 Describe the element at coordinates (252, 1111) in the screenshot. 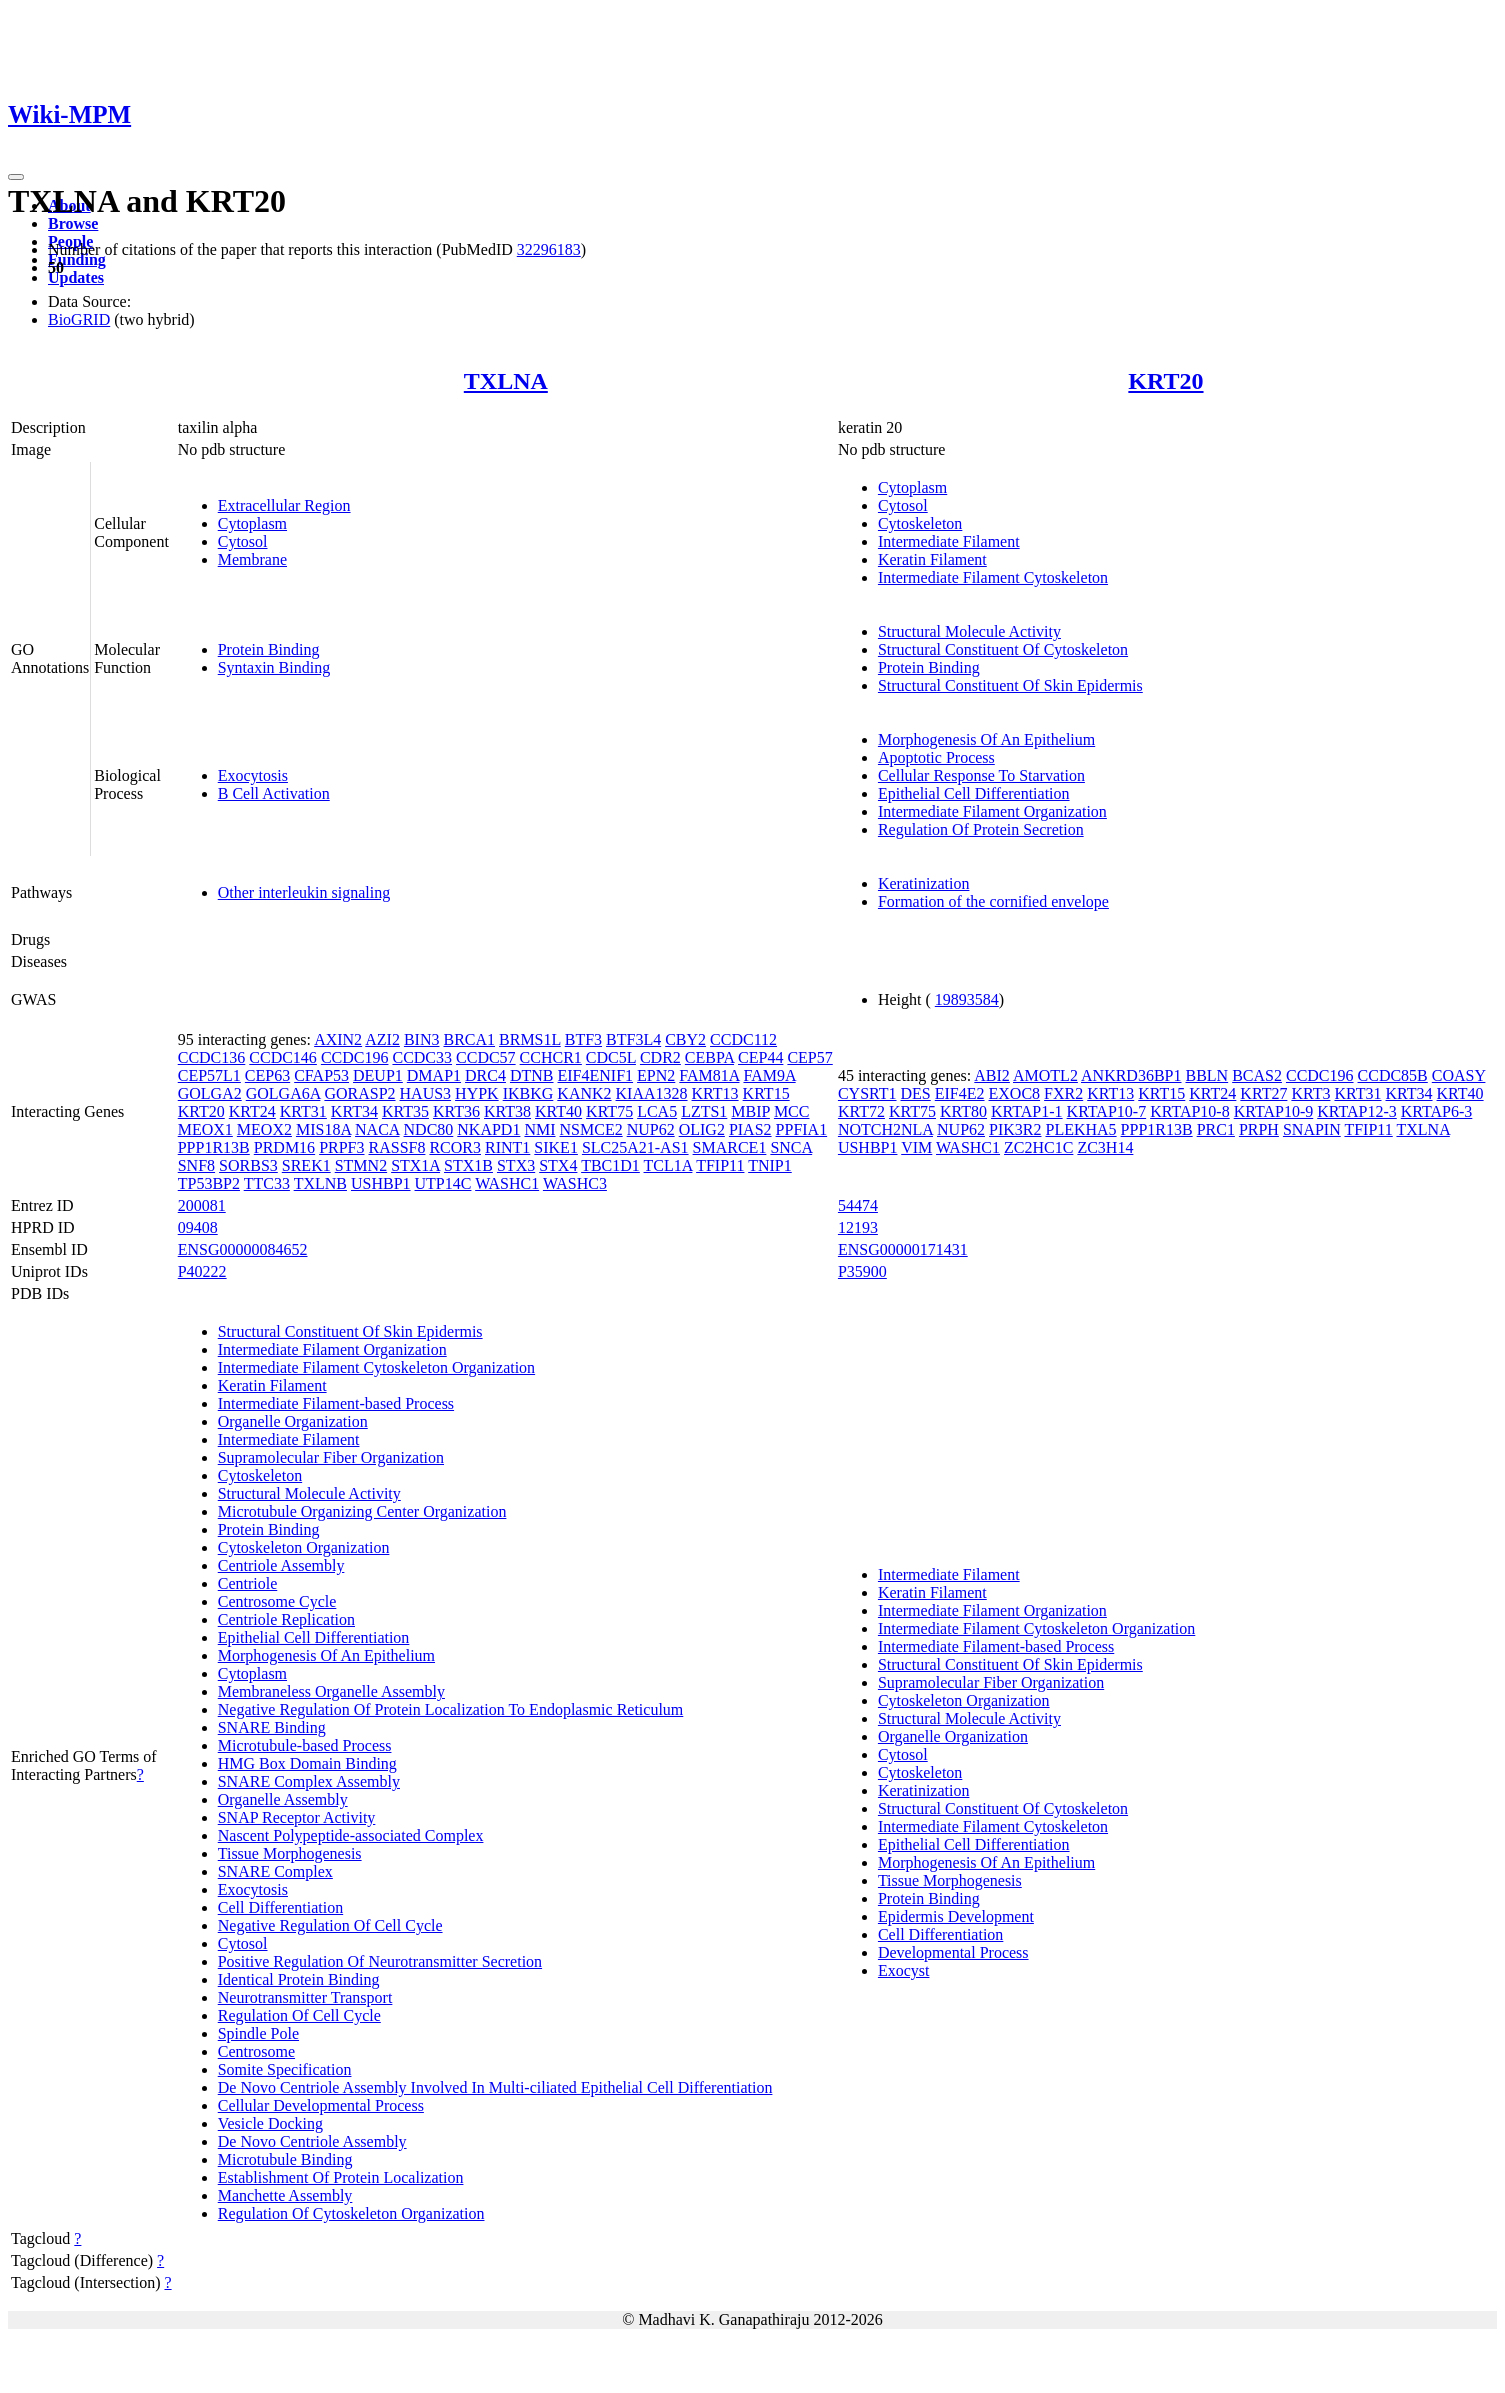

I see `KRT24` at that location.